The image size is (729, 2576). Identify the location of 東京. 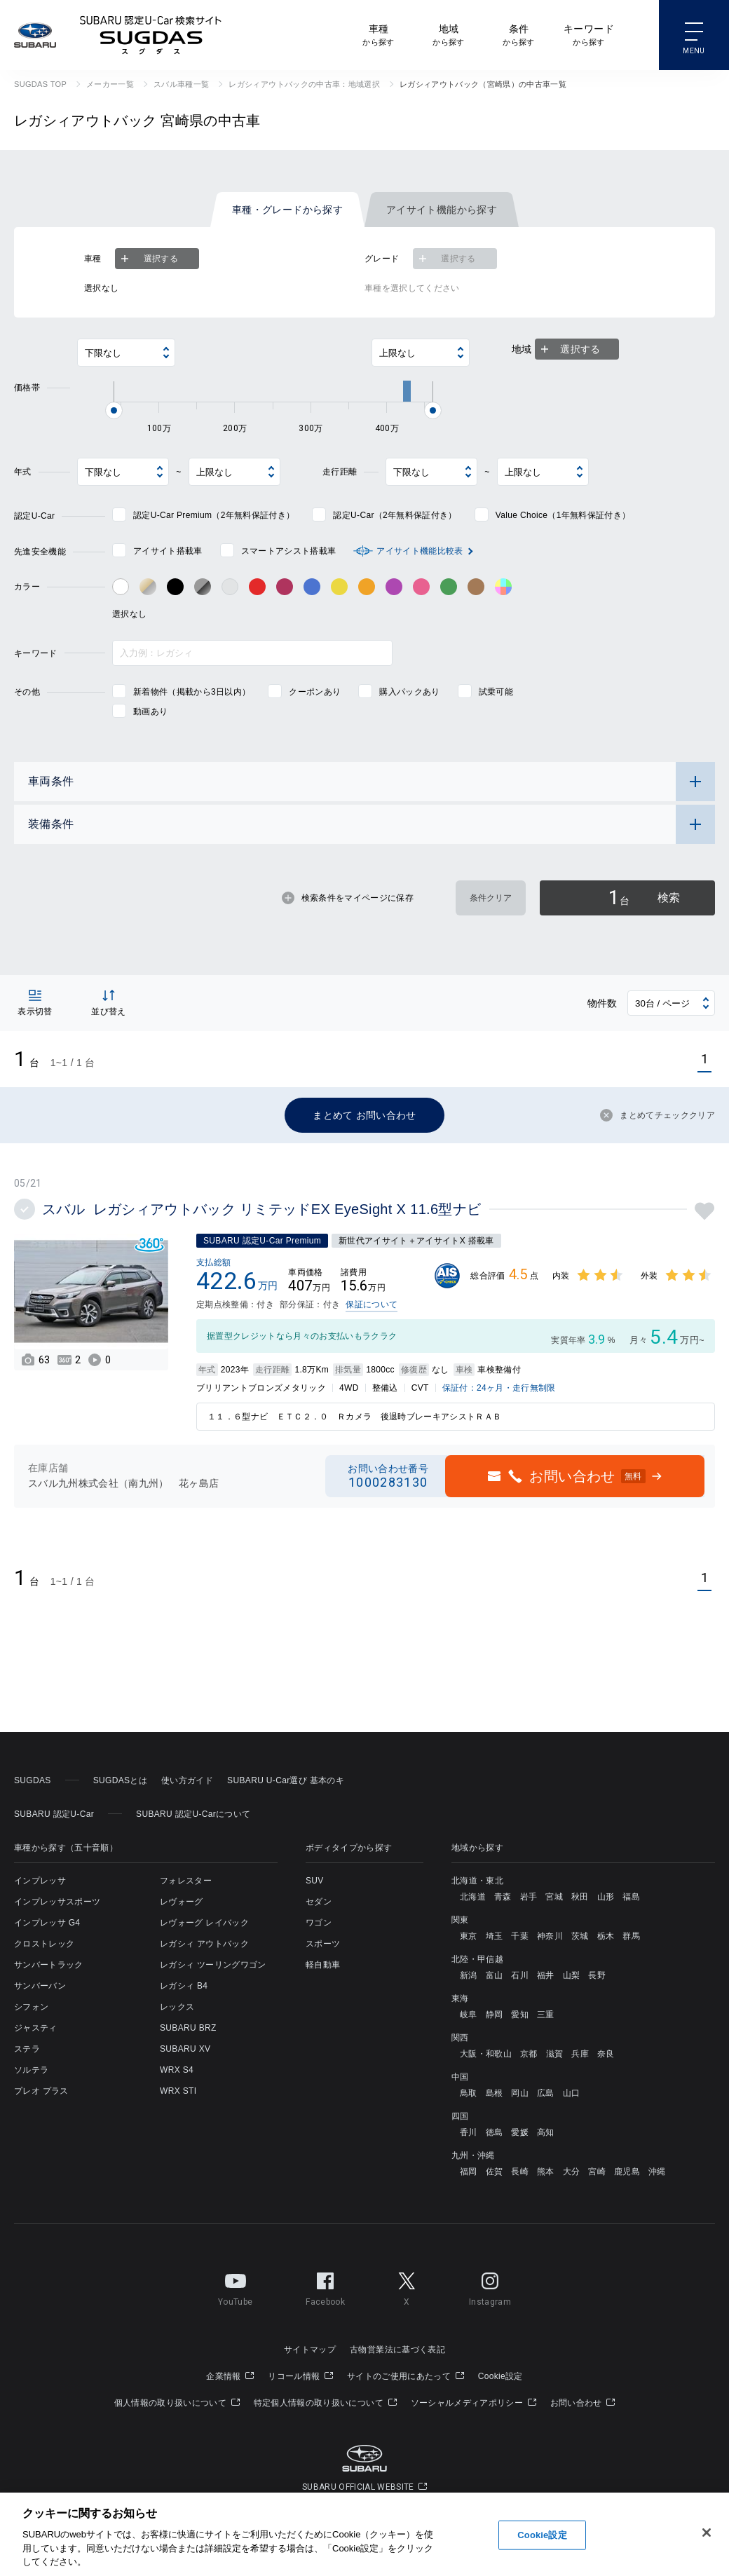
(468, 1936).